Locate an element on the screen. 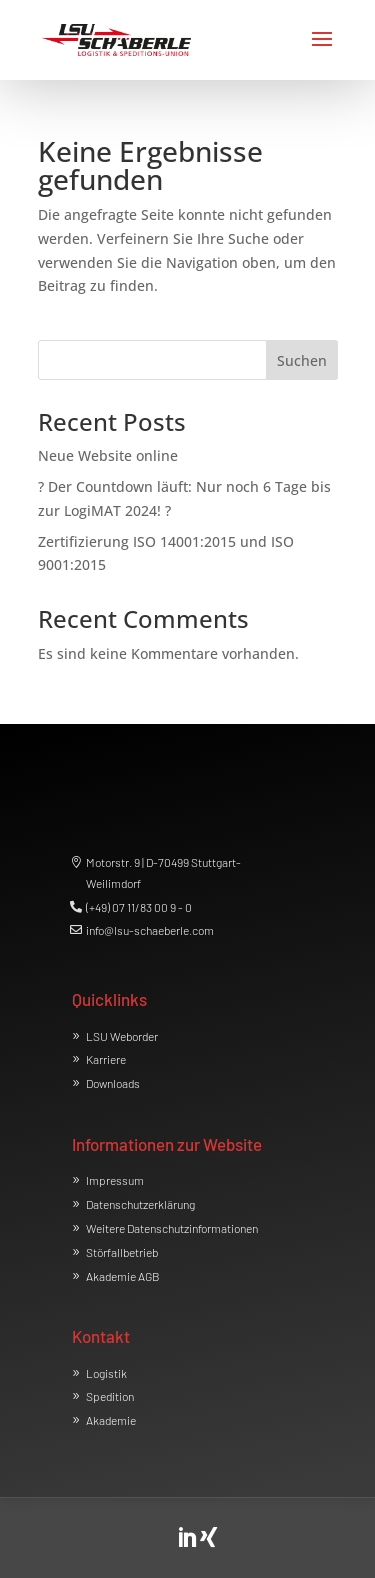  Neue Website online is located at coordinates (108, 455).